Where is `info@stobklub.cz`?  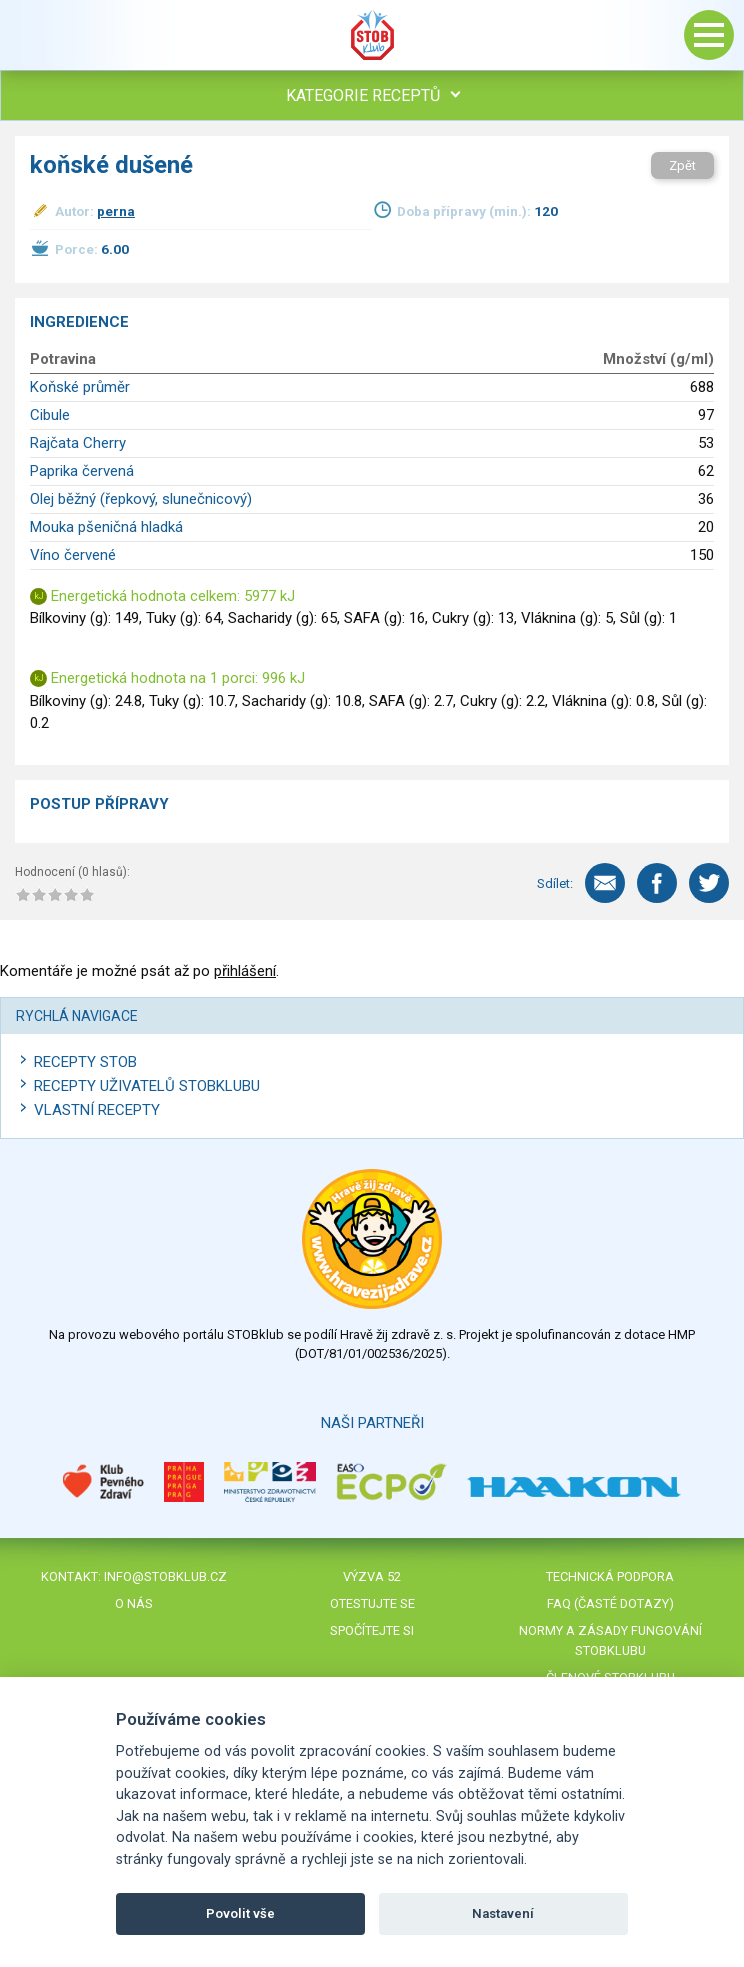
info@stobklub.cz is located at coordinates (165, 1576).